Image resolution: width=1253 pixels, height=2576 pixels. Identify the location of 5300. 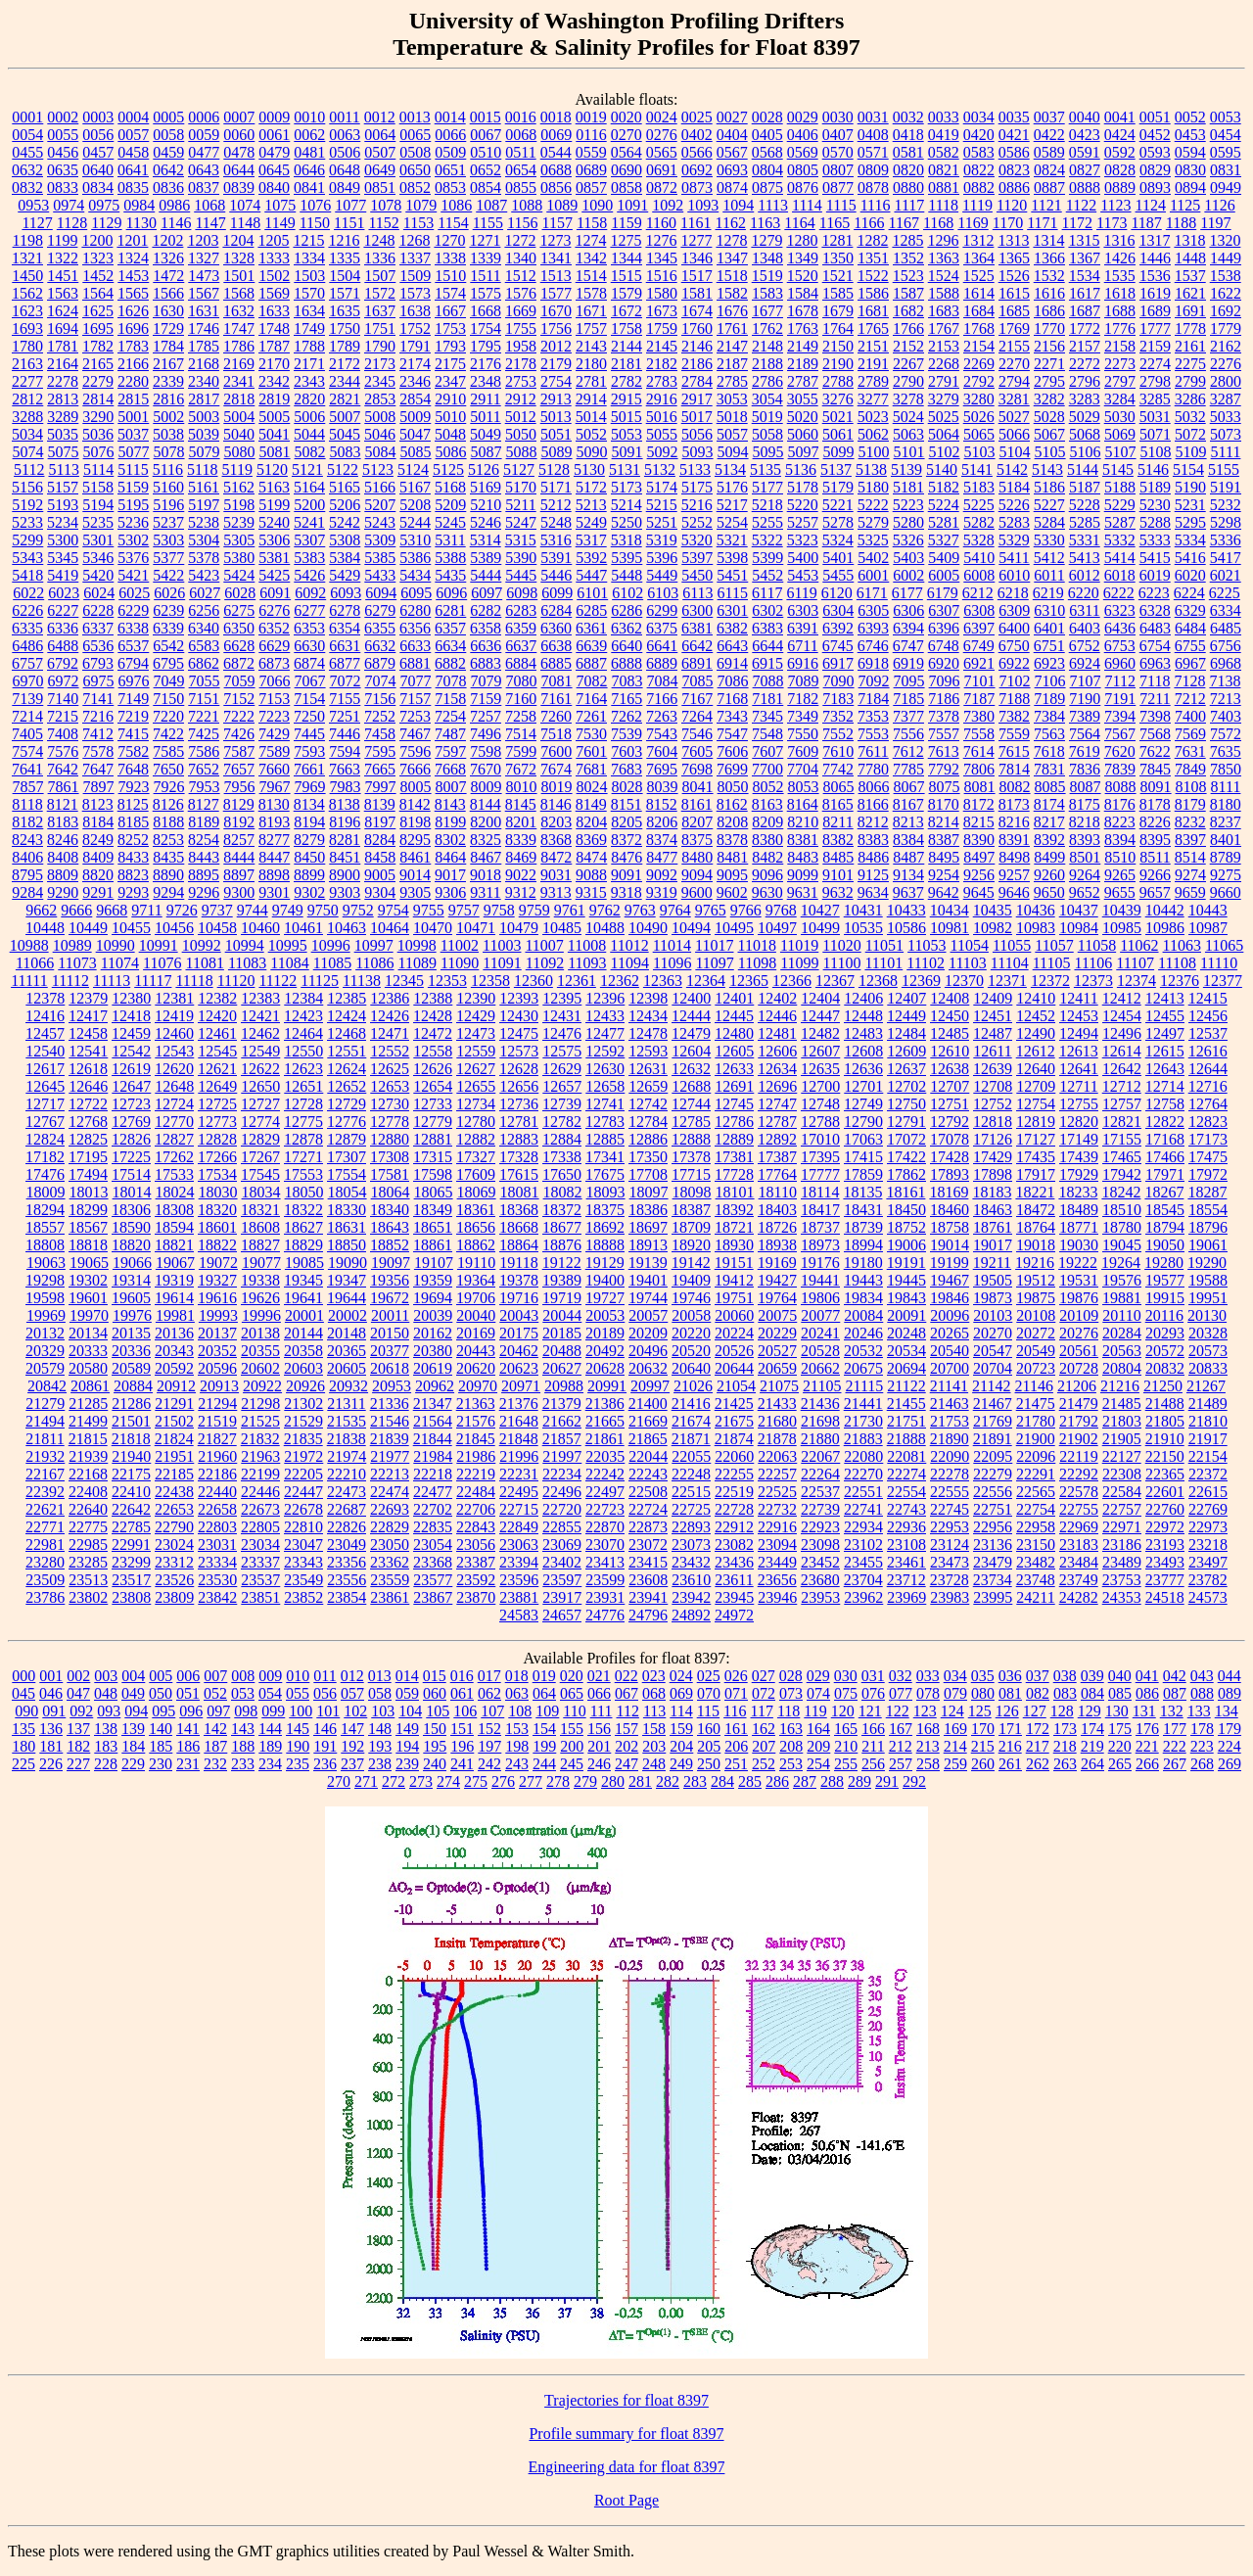
(62, 540).